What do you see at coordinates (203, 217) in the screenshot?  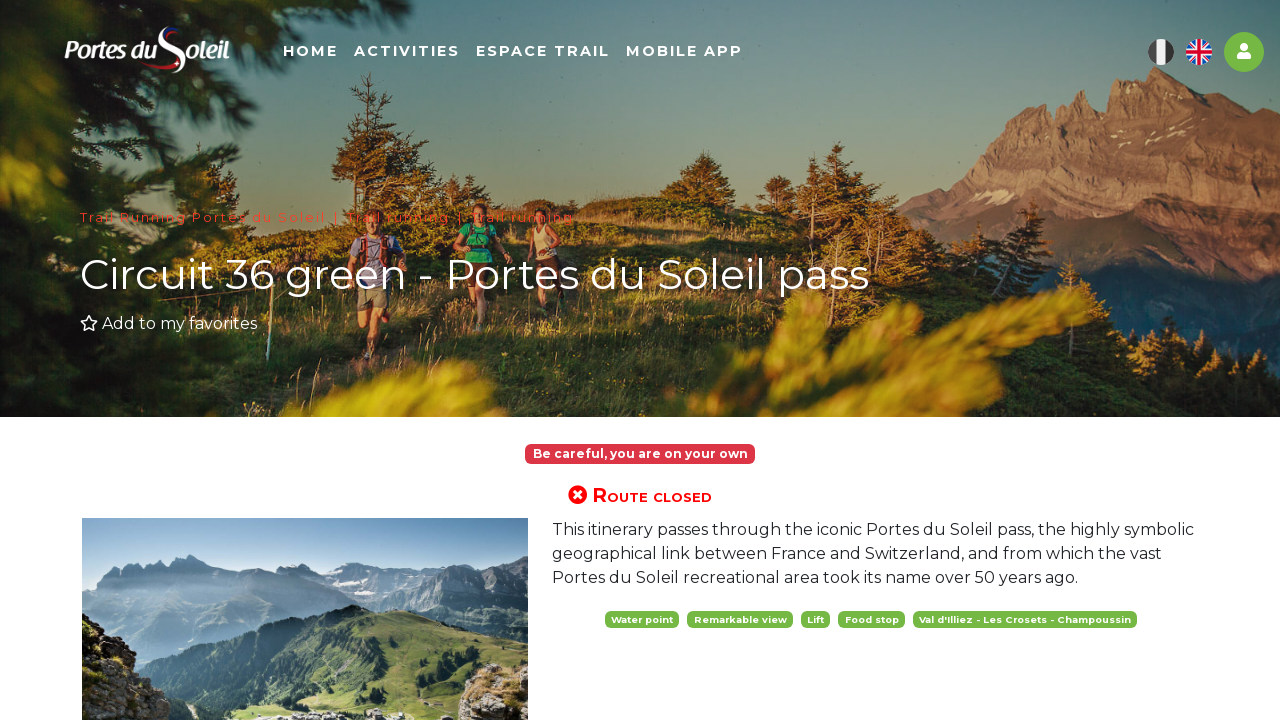 I see `Trail Running Portes du Soleil` at bounding box center [203, 217].